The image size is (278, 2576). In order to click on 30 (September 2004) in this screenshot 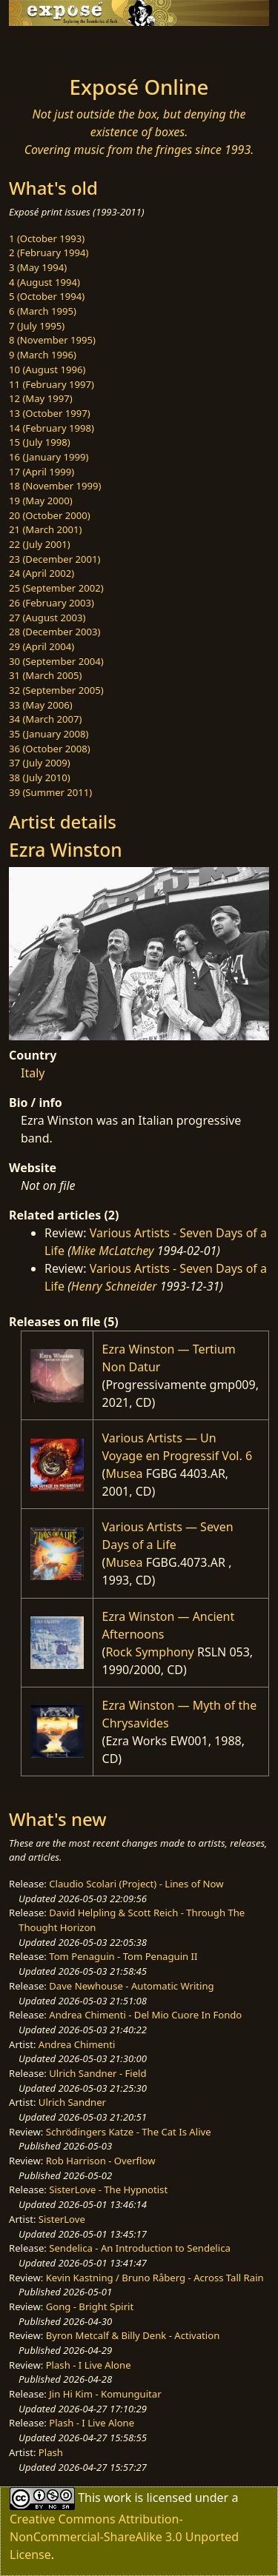, I will do `click(56, 661)`.